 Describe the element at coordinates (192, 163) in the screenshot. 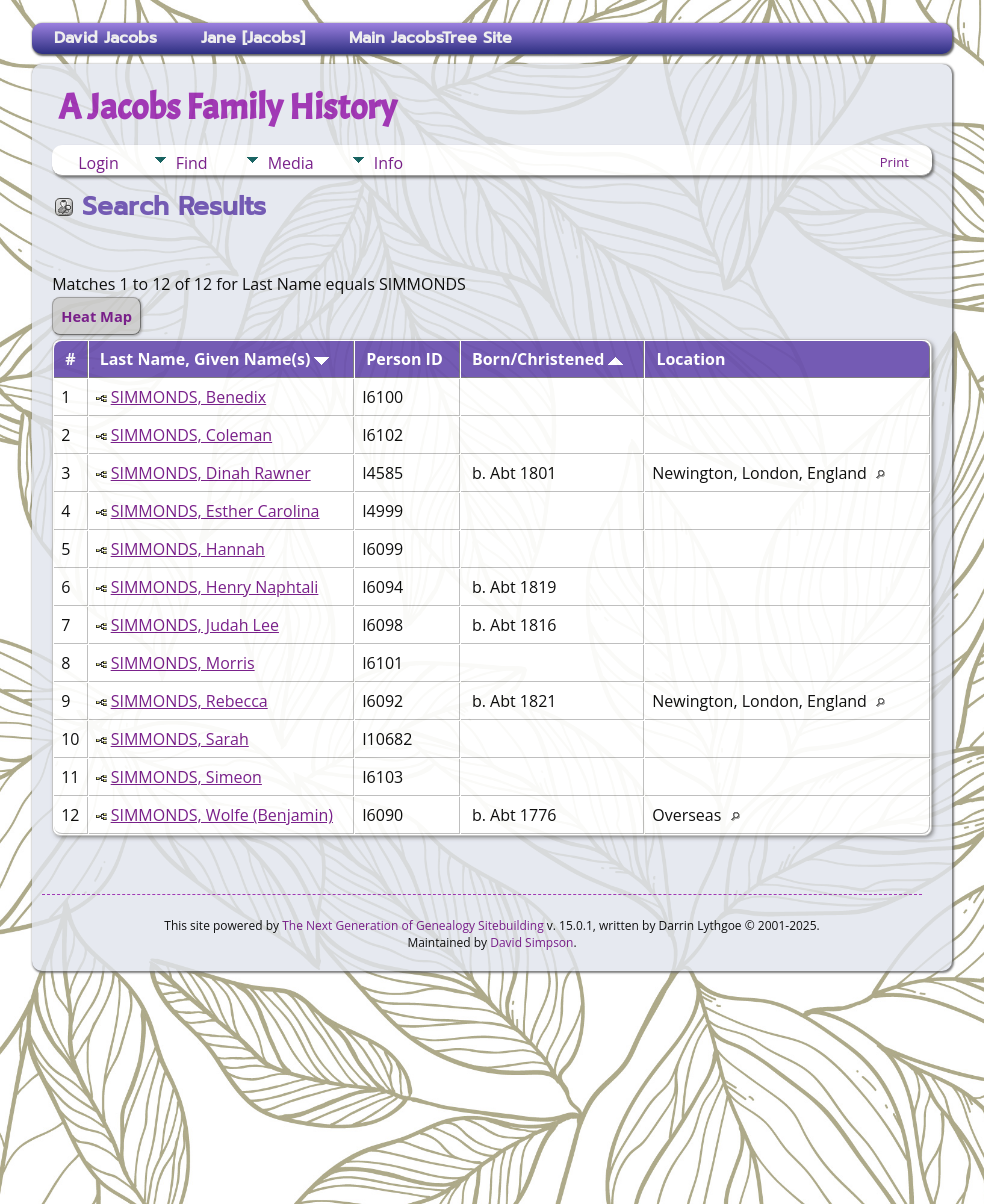

I see `Find` at that location.